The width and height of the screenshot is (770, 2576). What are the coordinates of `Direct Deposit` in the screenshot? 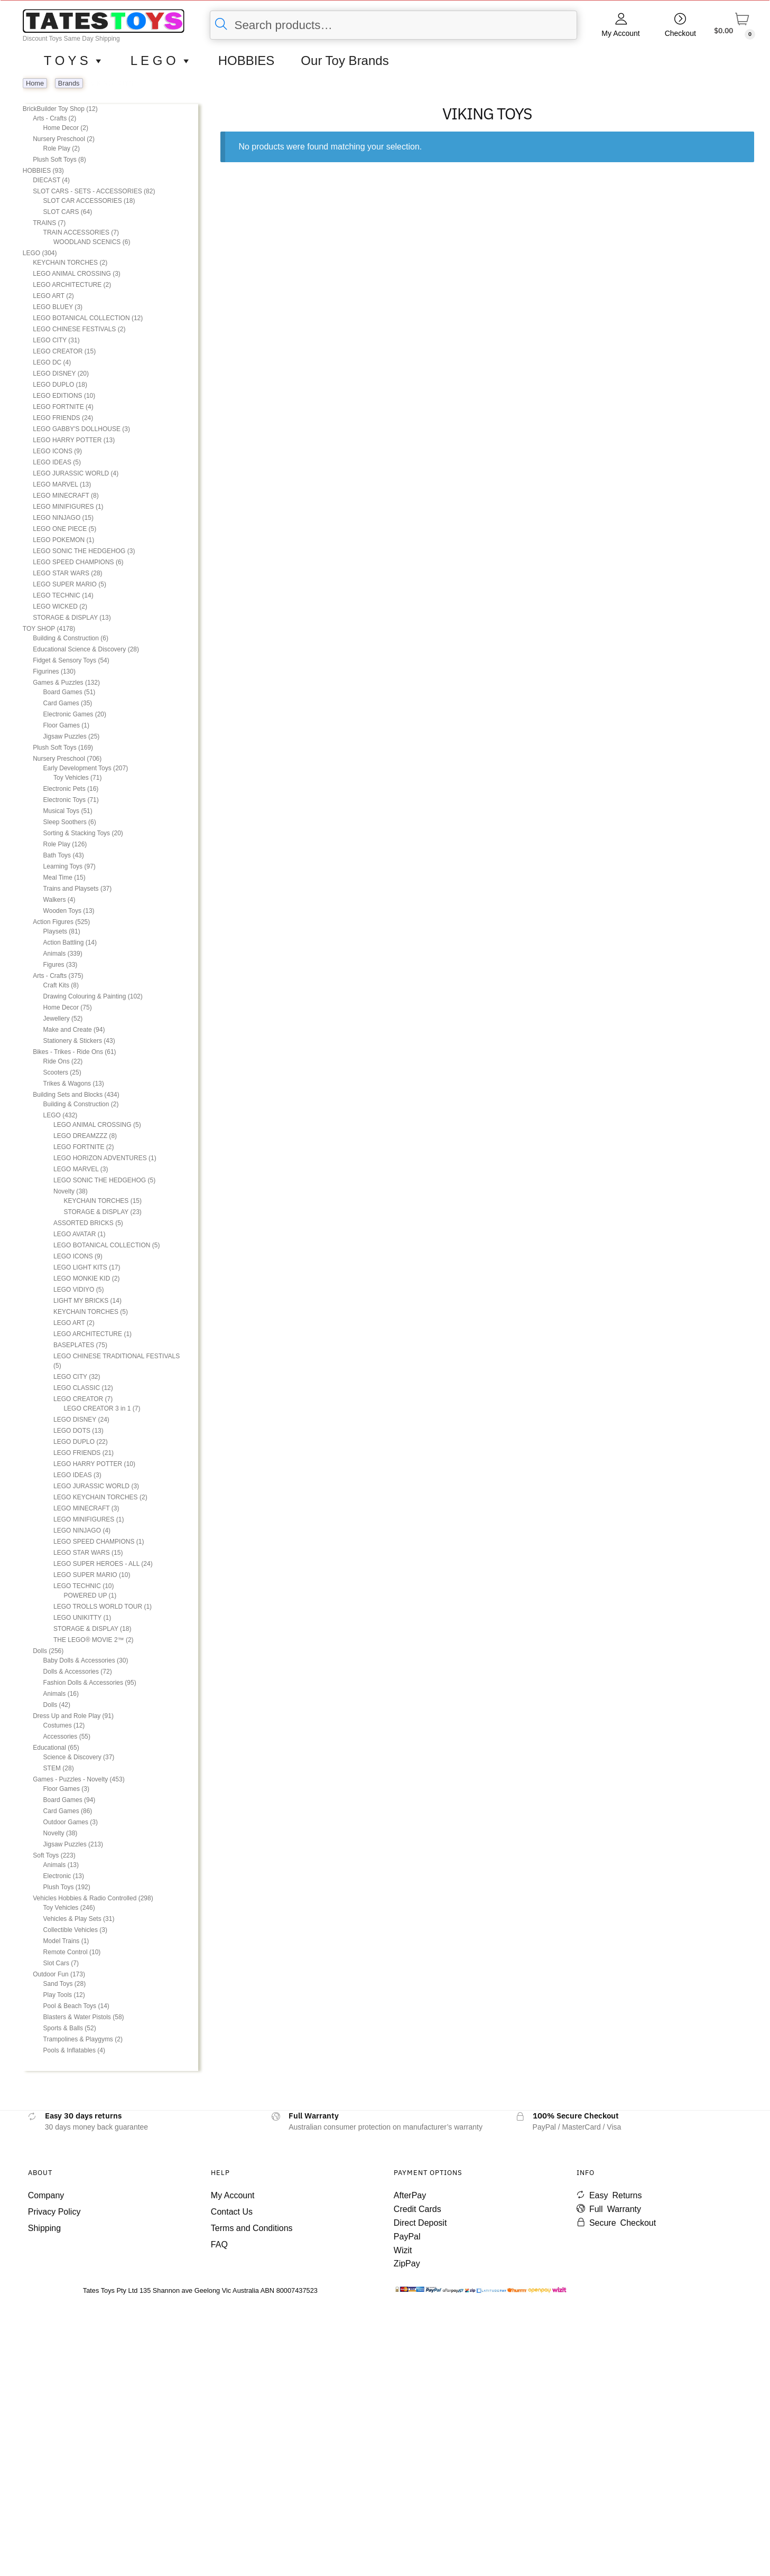 It's located at (420, 2222).